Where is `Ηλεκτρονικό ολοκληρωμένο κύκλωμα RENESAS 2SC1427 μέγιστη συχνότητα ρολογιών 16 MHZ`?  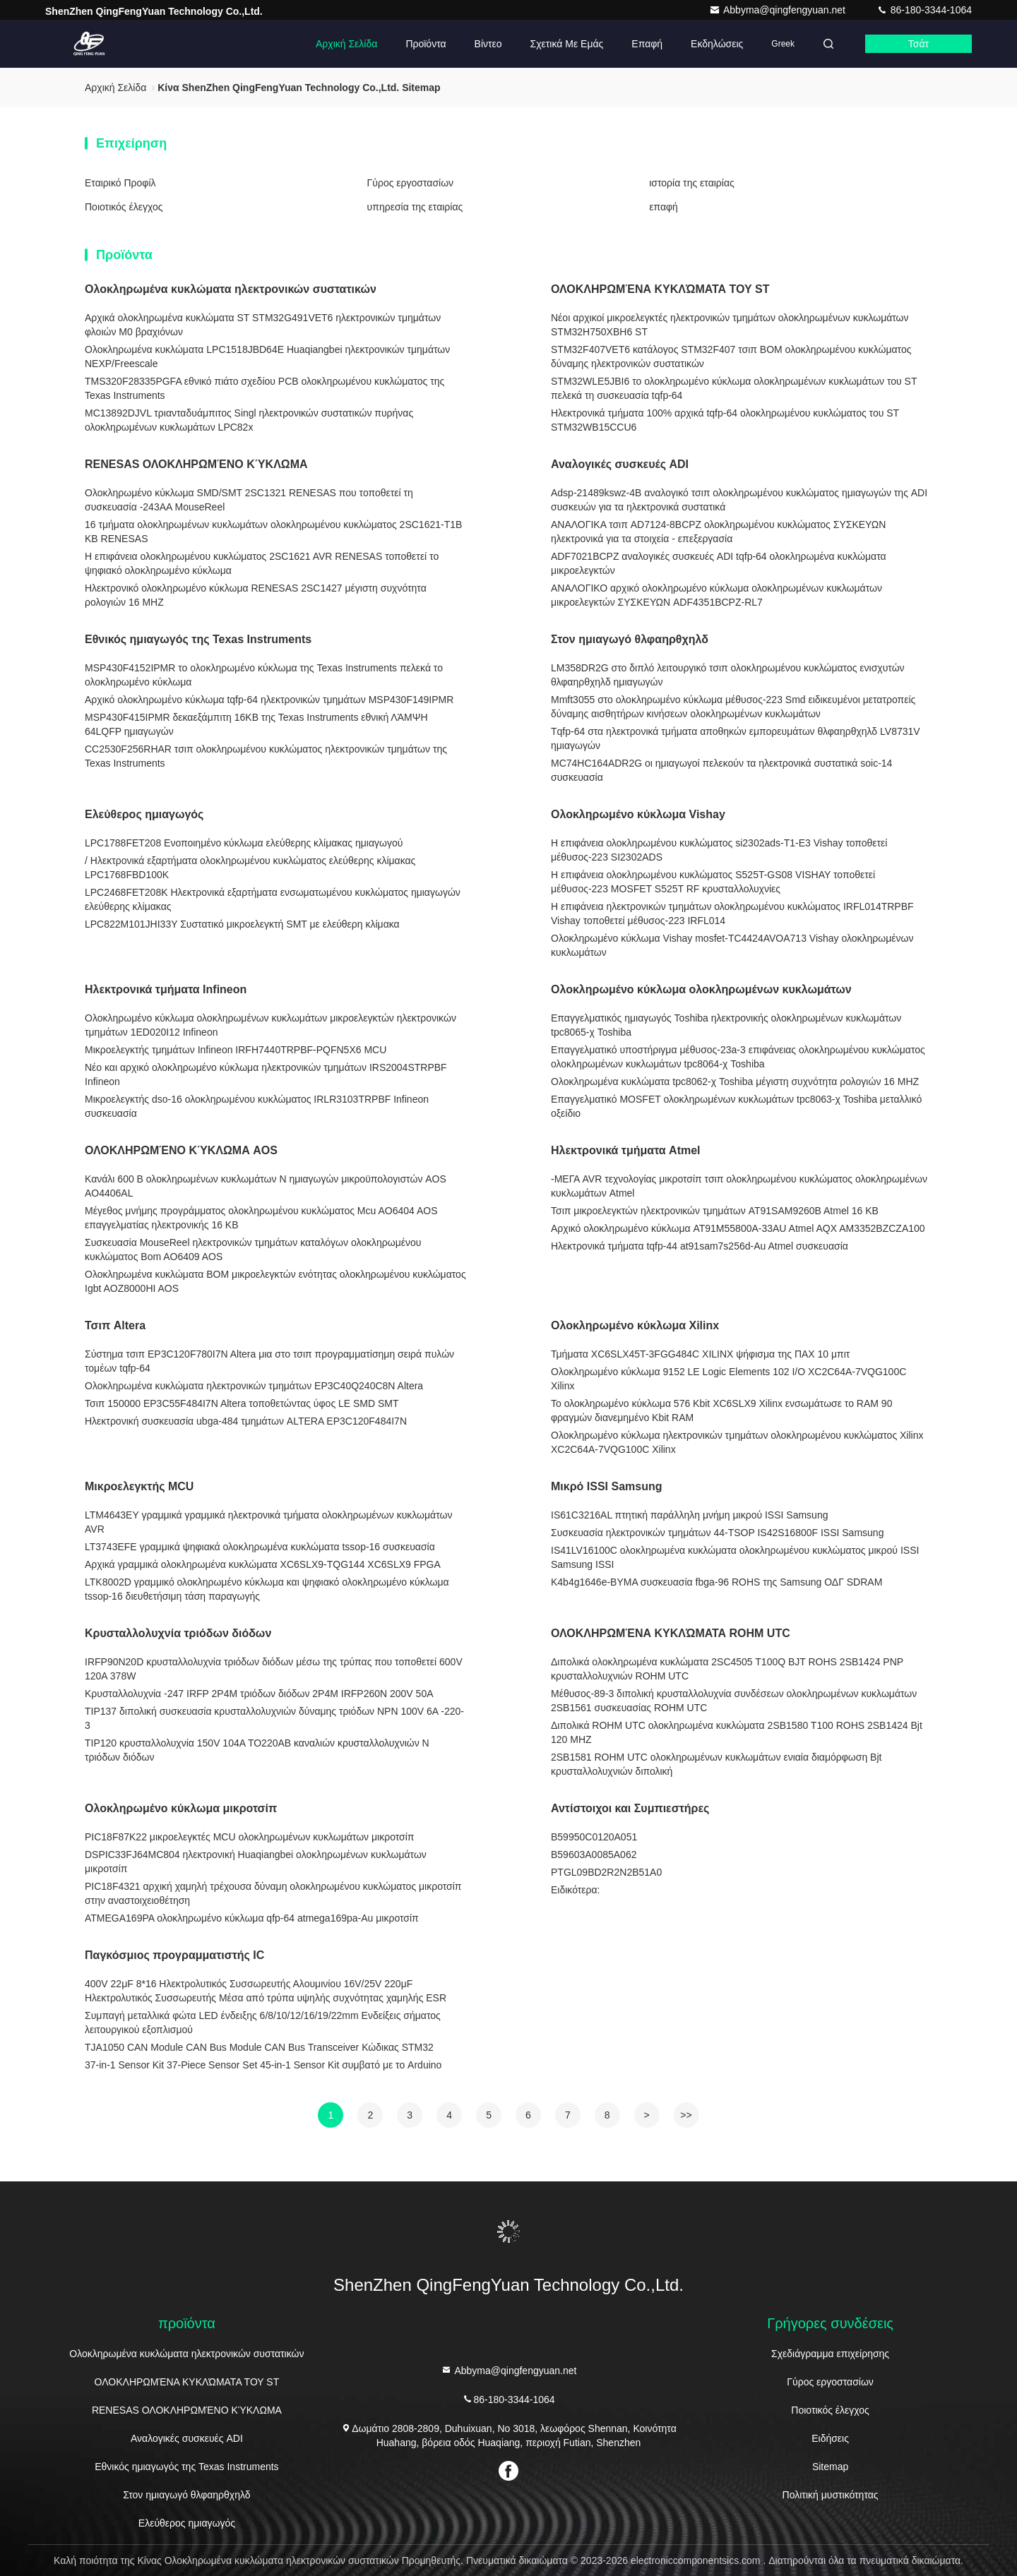
Ηλεκτρονικό ολοκληρωμένο κύκλωμα RENESAS 2SC1427 μέγιστη συχνότητα ρολογιών 16 MHZ is located at coordinates (256, 595).